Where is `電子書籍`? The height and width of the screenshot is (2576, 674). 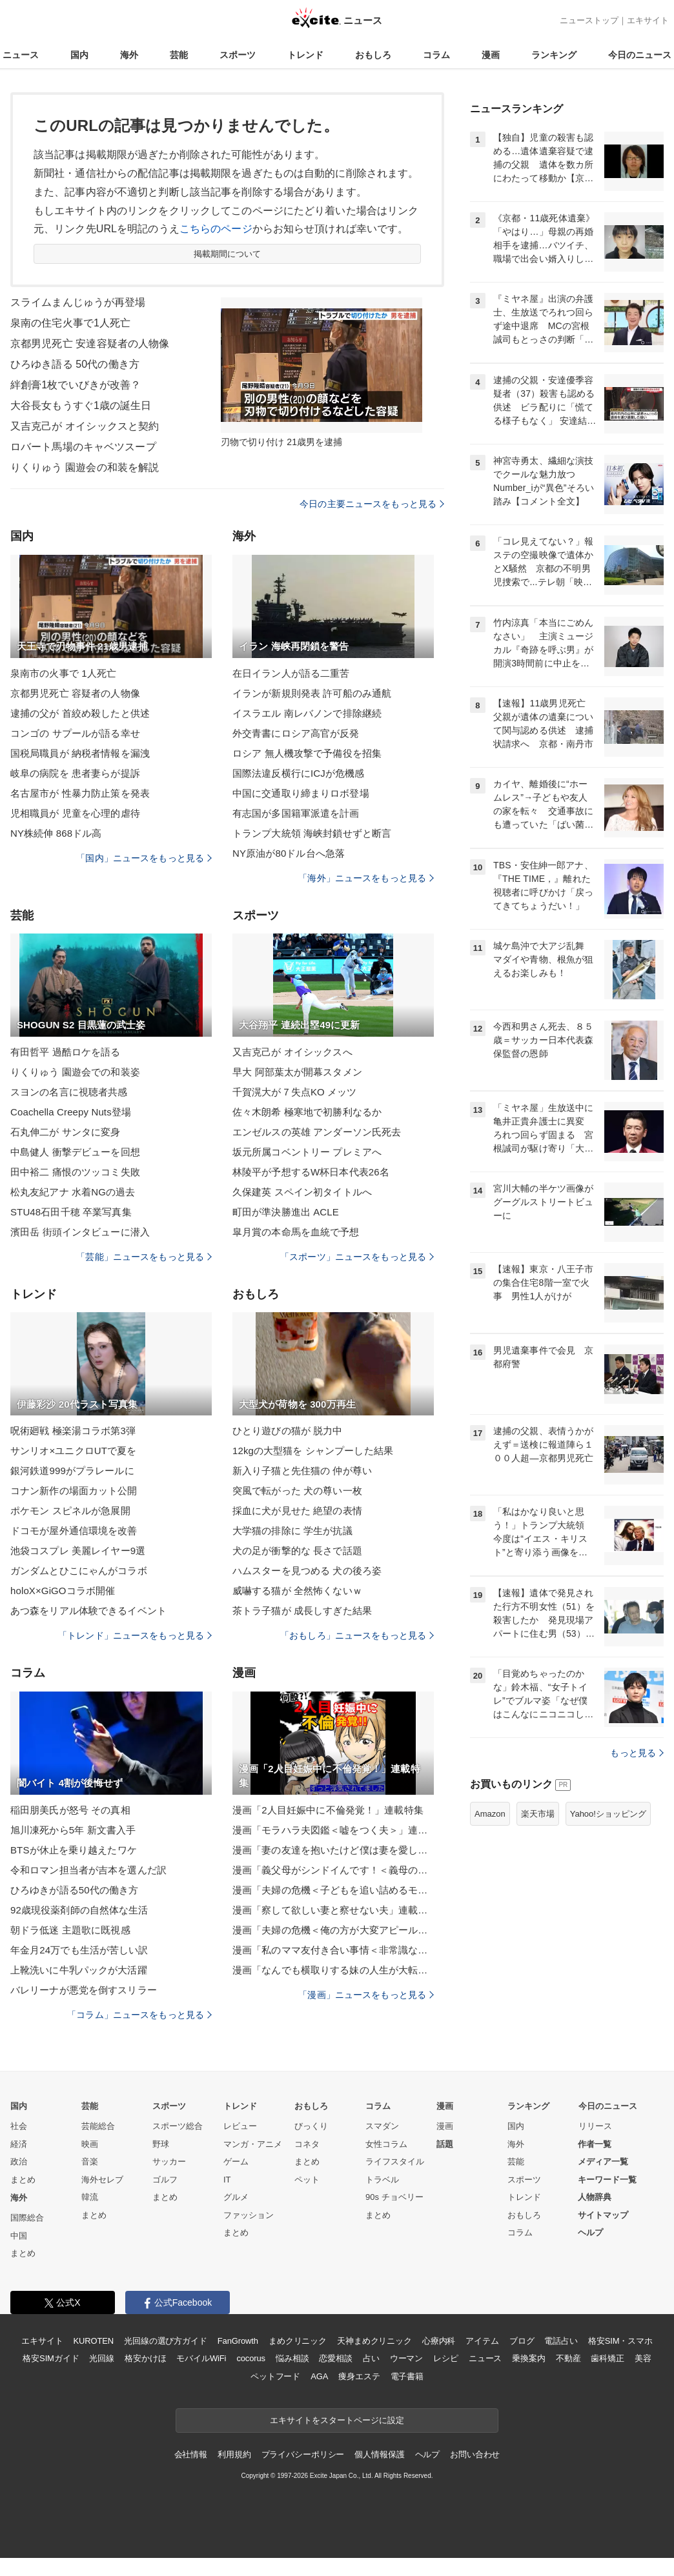 電子書籍 is located at coordinates (407, 2376).